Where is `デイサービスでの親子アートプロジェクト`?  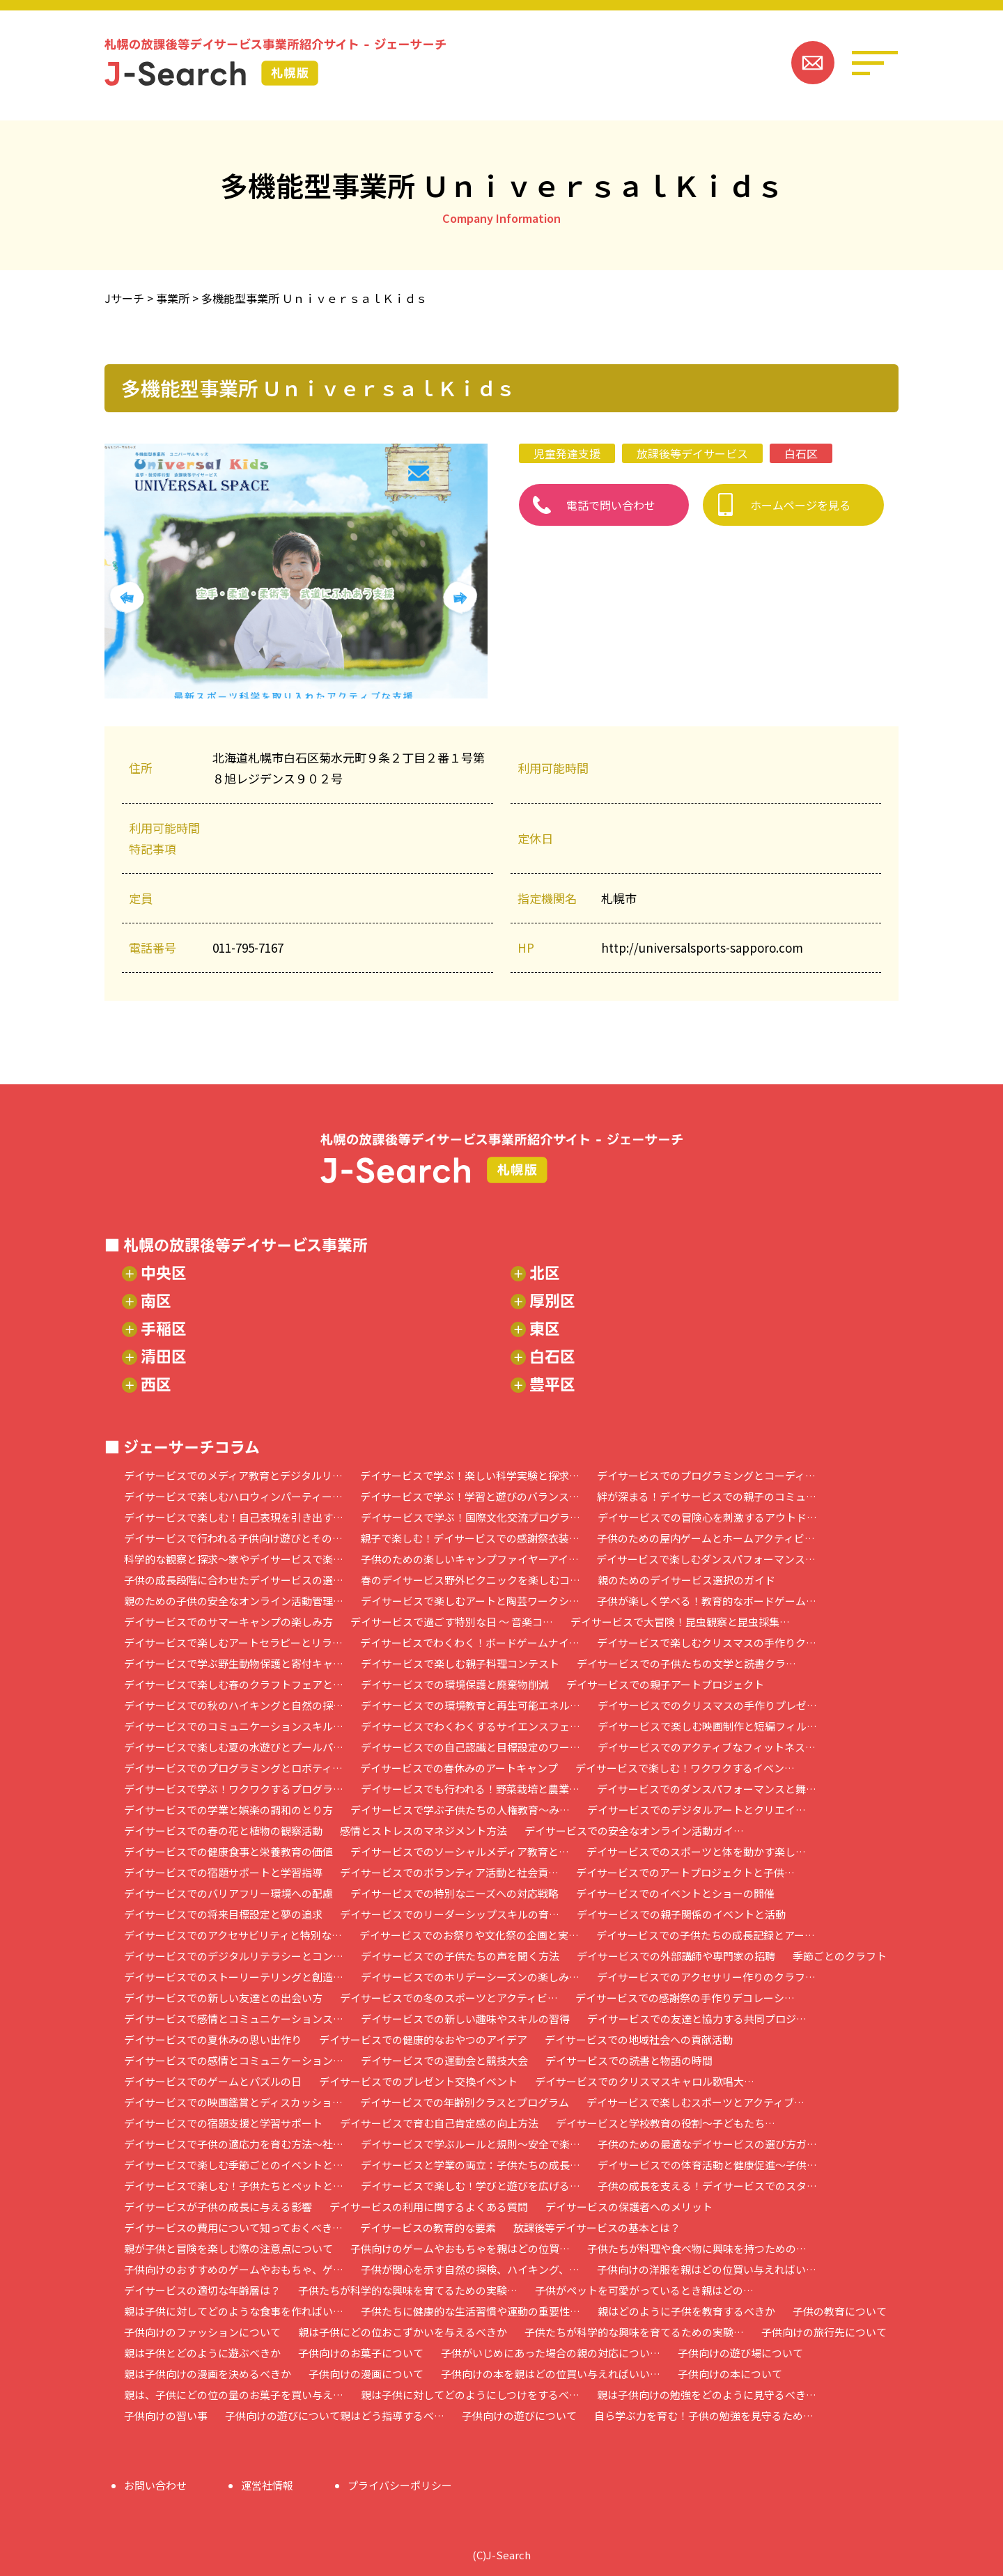 デイサービスでの親子アートプロジェクト is located at coordinates (665, 1684).